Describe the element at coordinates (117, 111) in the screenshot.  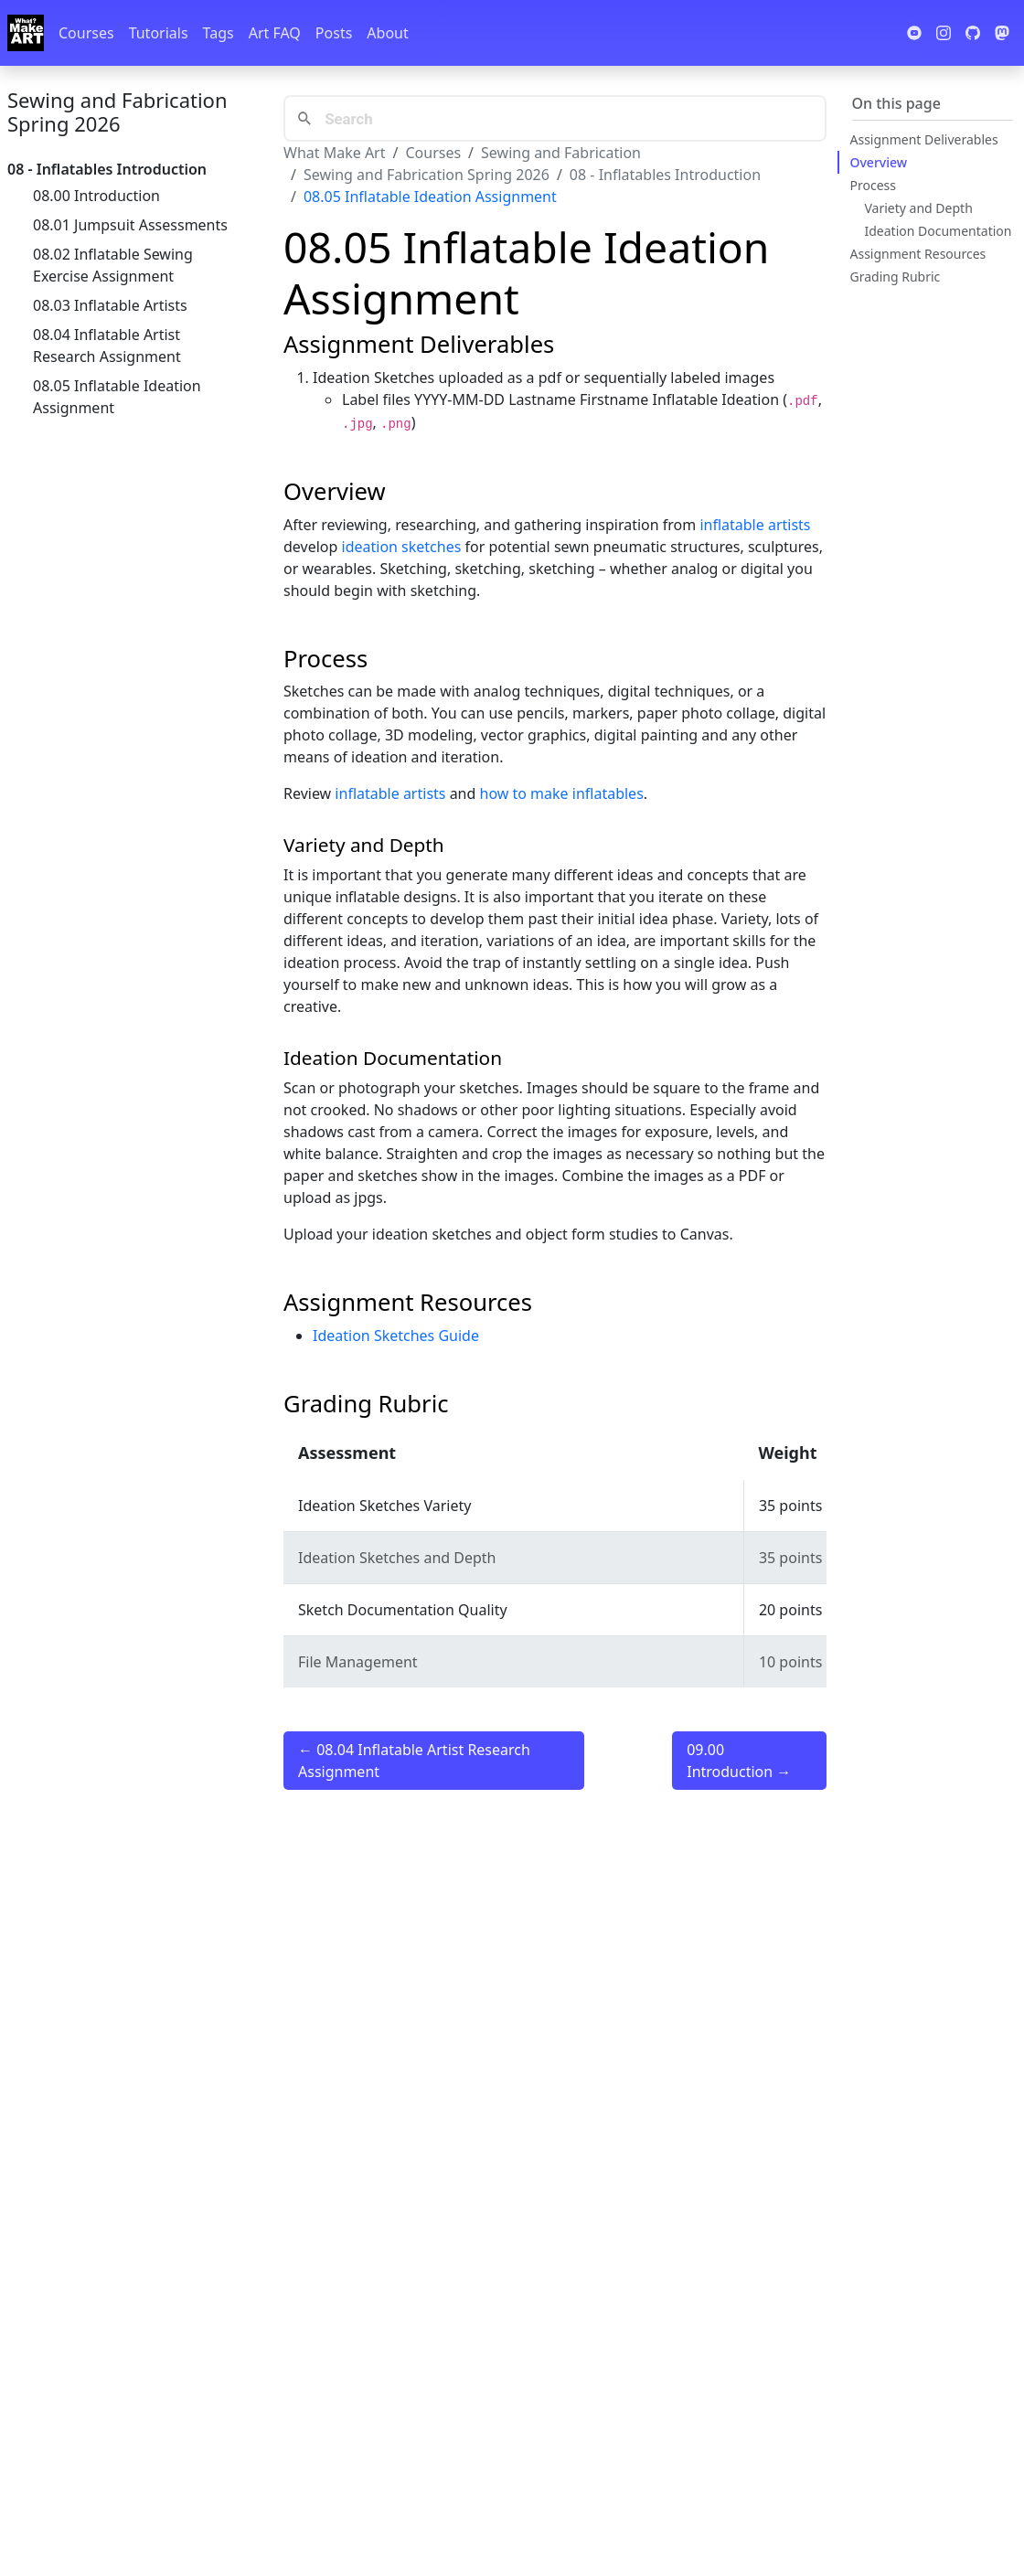
I see `Sewing and Fabrication Spring 2026` at that location.